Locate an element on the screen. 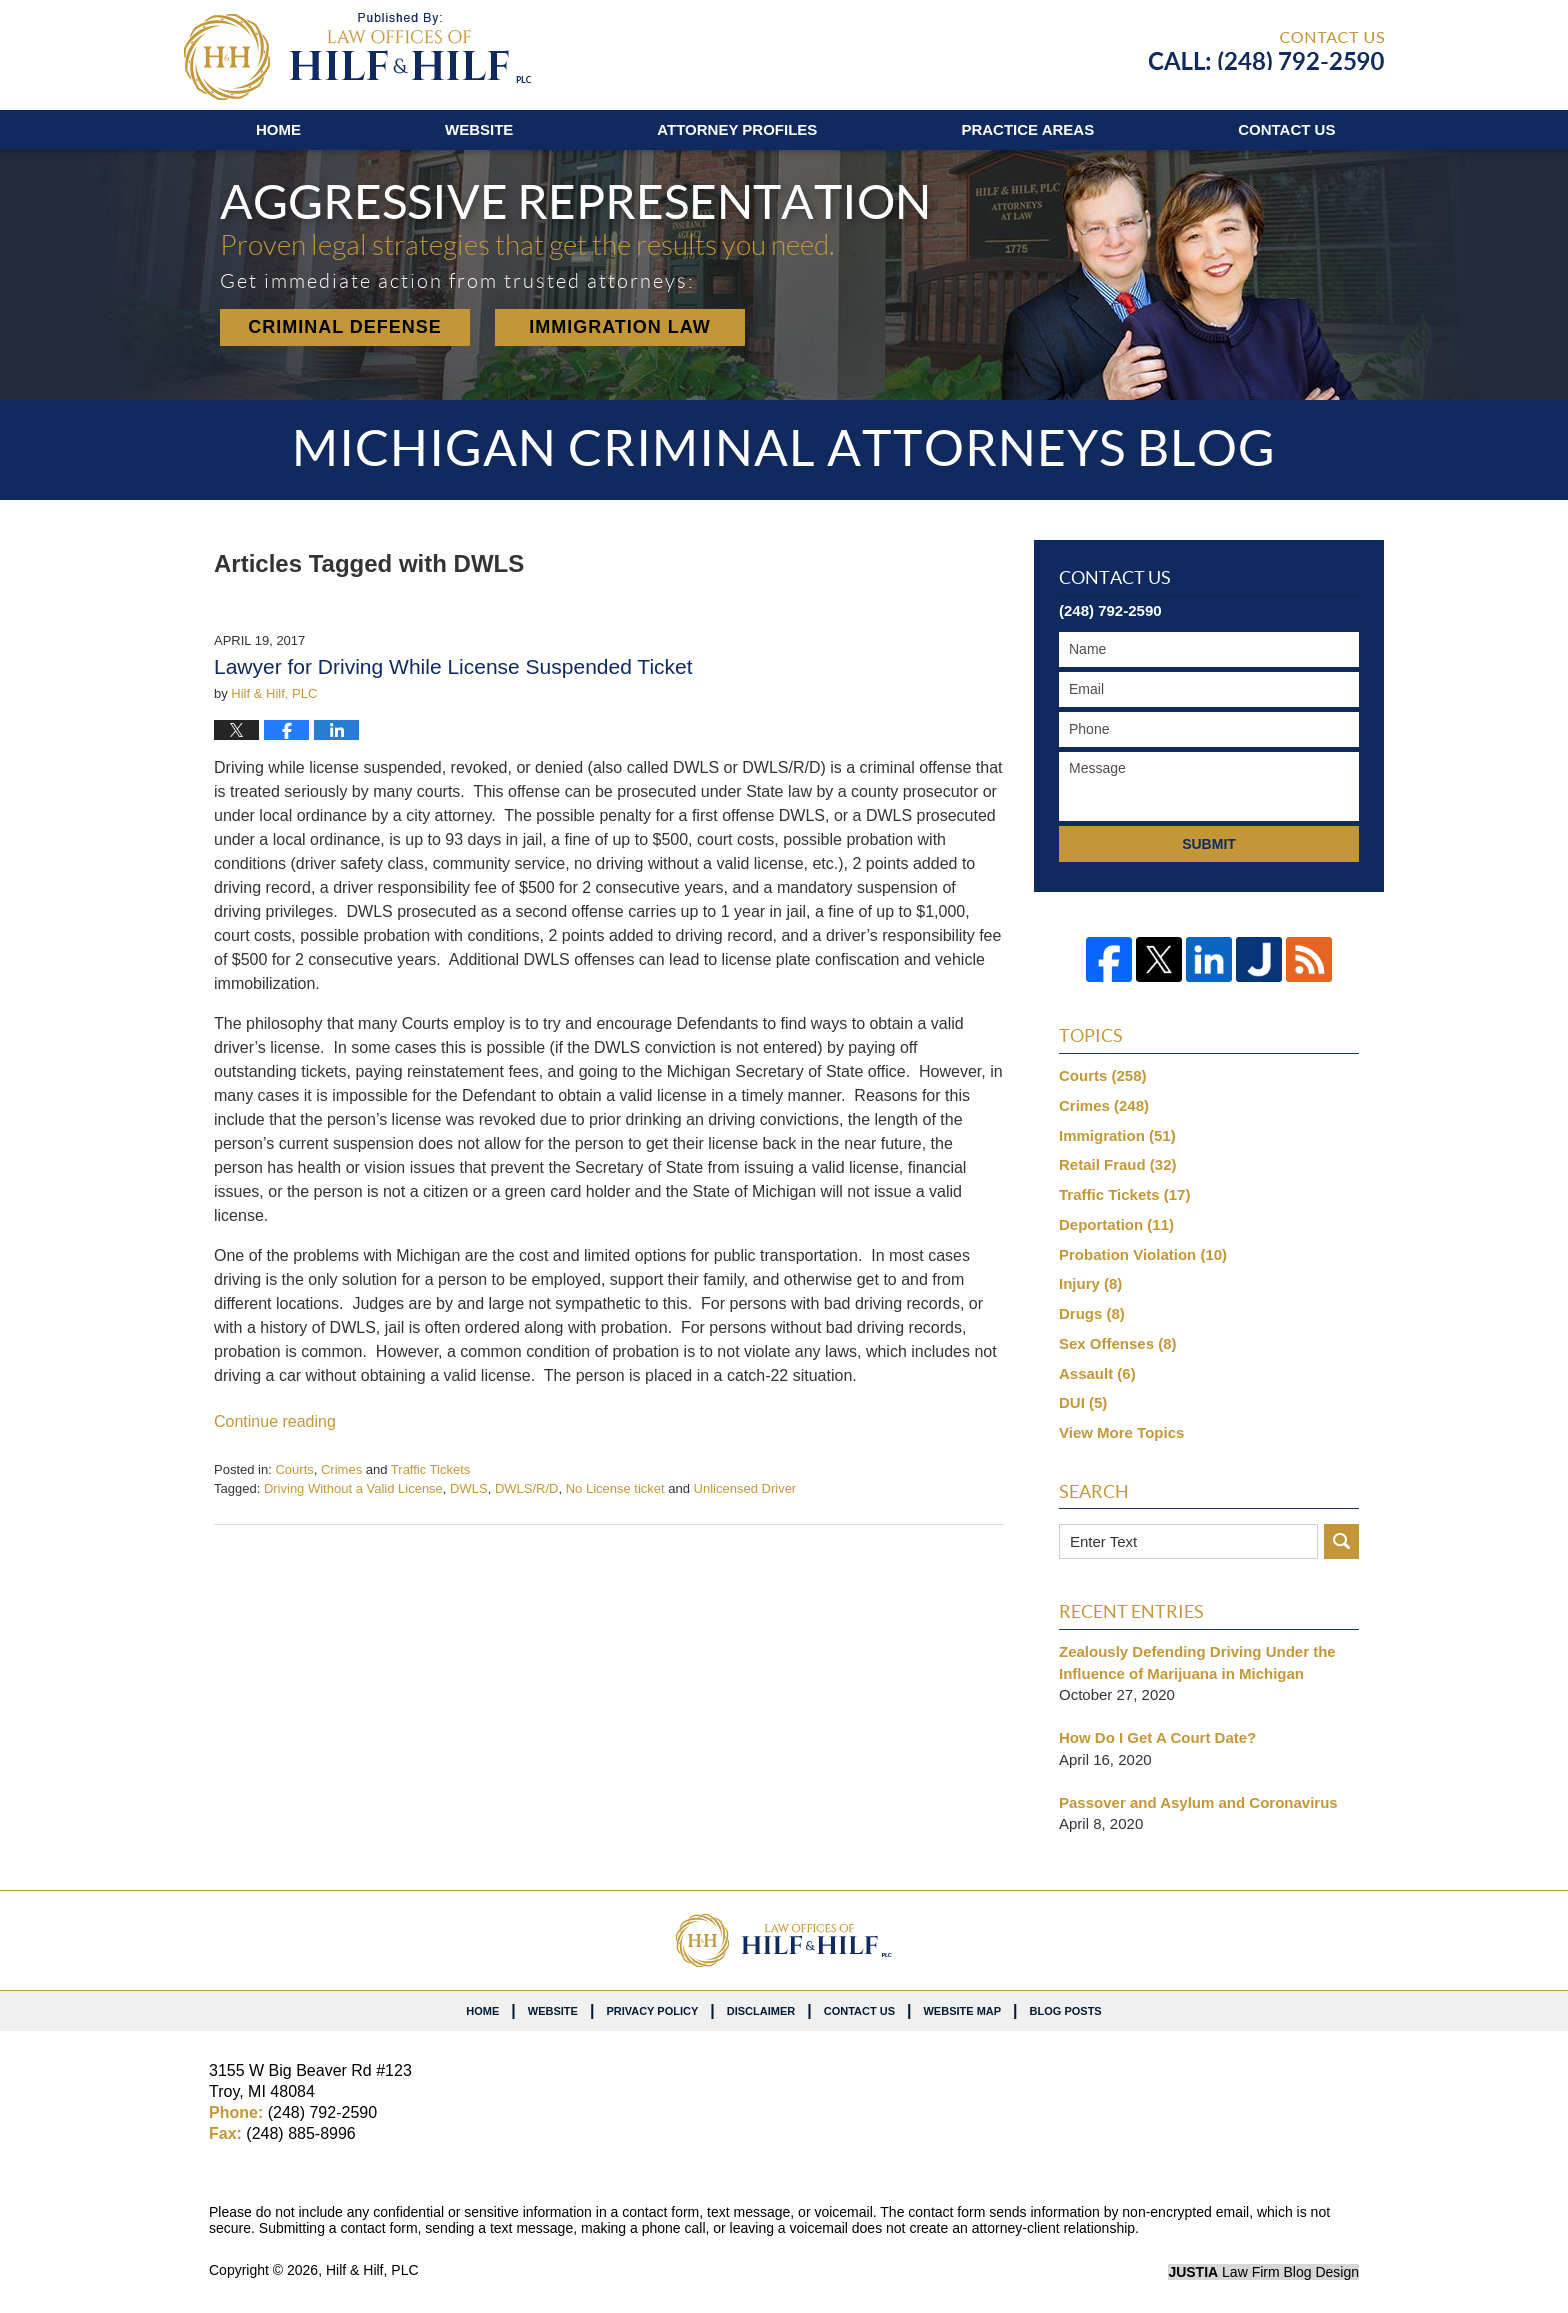 Image resolution: width=1568 pixels, height=2313 pixels. DWLS/R/D is located at coordinates (527, 1488).